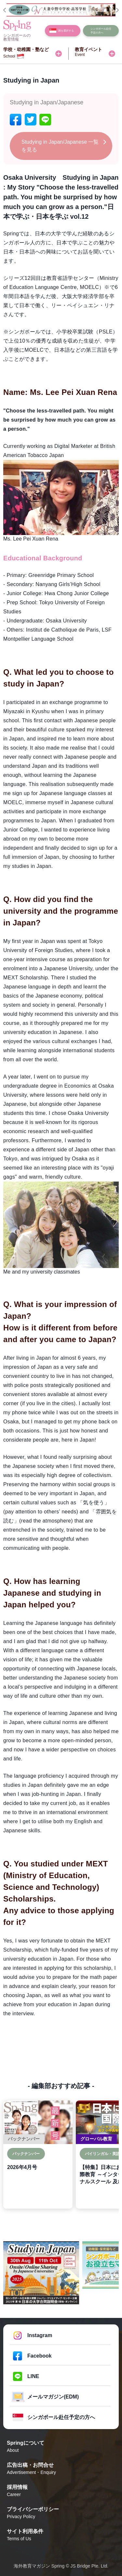 The width and height of the screenshot is (122, 2576). I want to click on [facebook], so click(15, 119).